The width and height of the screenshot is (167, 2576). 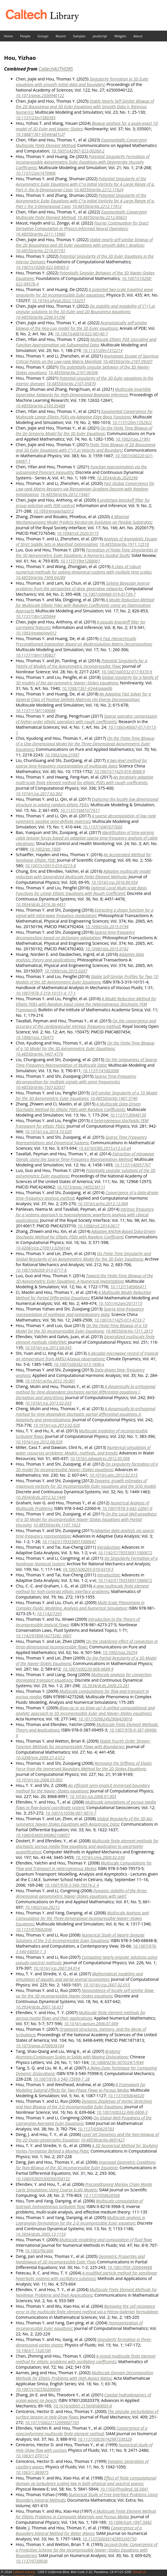 What do you see at coordinates (79, 2530) in the screenshot?
I see `Convergence of a Boundary Integral Method for Water Waves` at bounding box center [79, 2530].